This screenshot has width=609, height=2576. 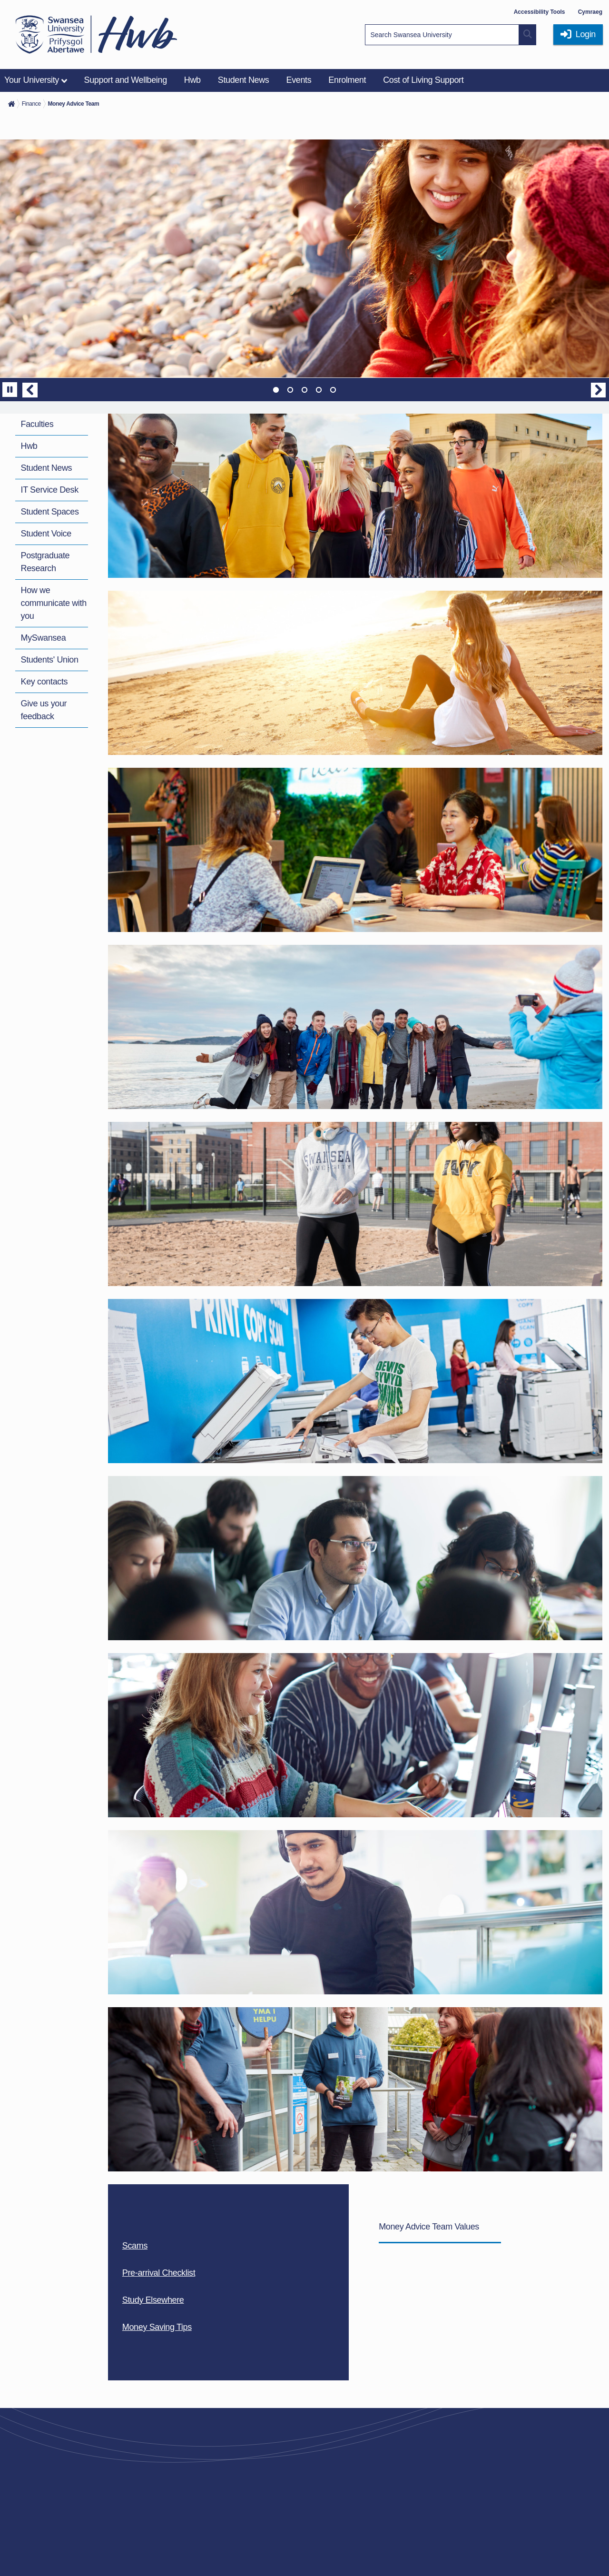 What do you see at coordinates (319, 390) in the screenshot?
I see `4 [tab]` at bounding box center [319, 390].